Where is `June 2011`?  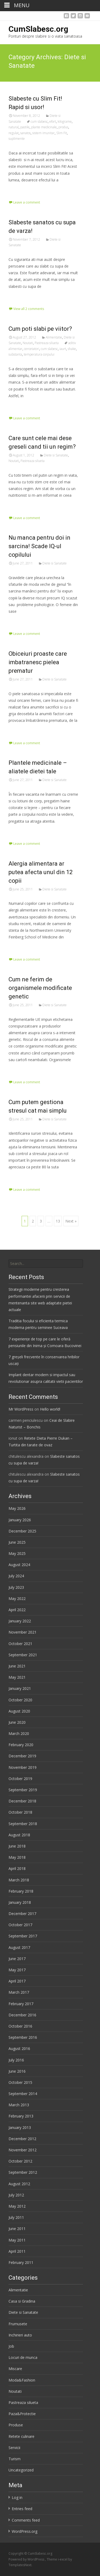 June 2011 is located at coordinates (17, 2228).